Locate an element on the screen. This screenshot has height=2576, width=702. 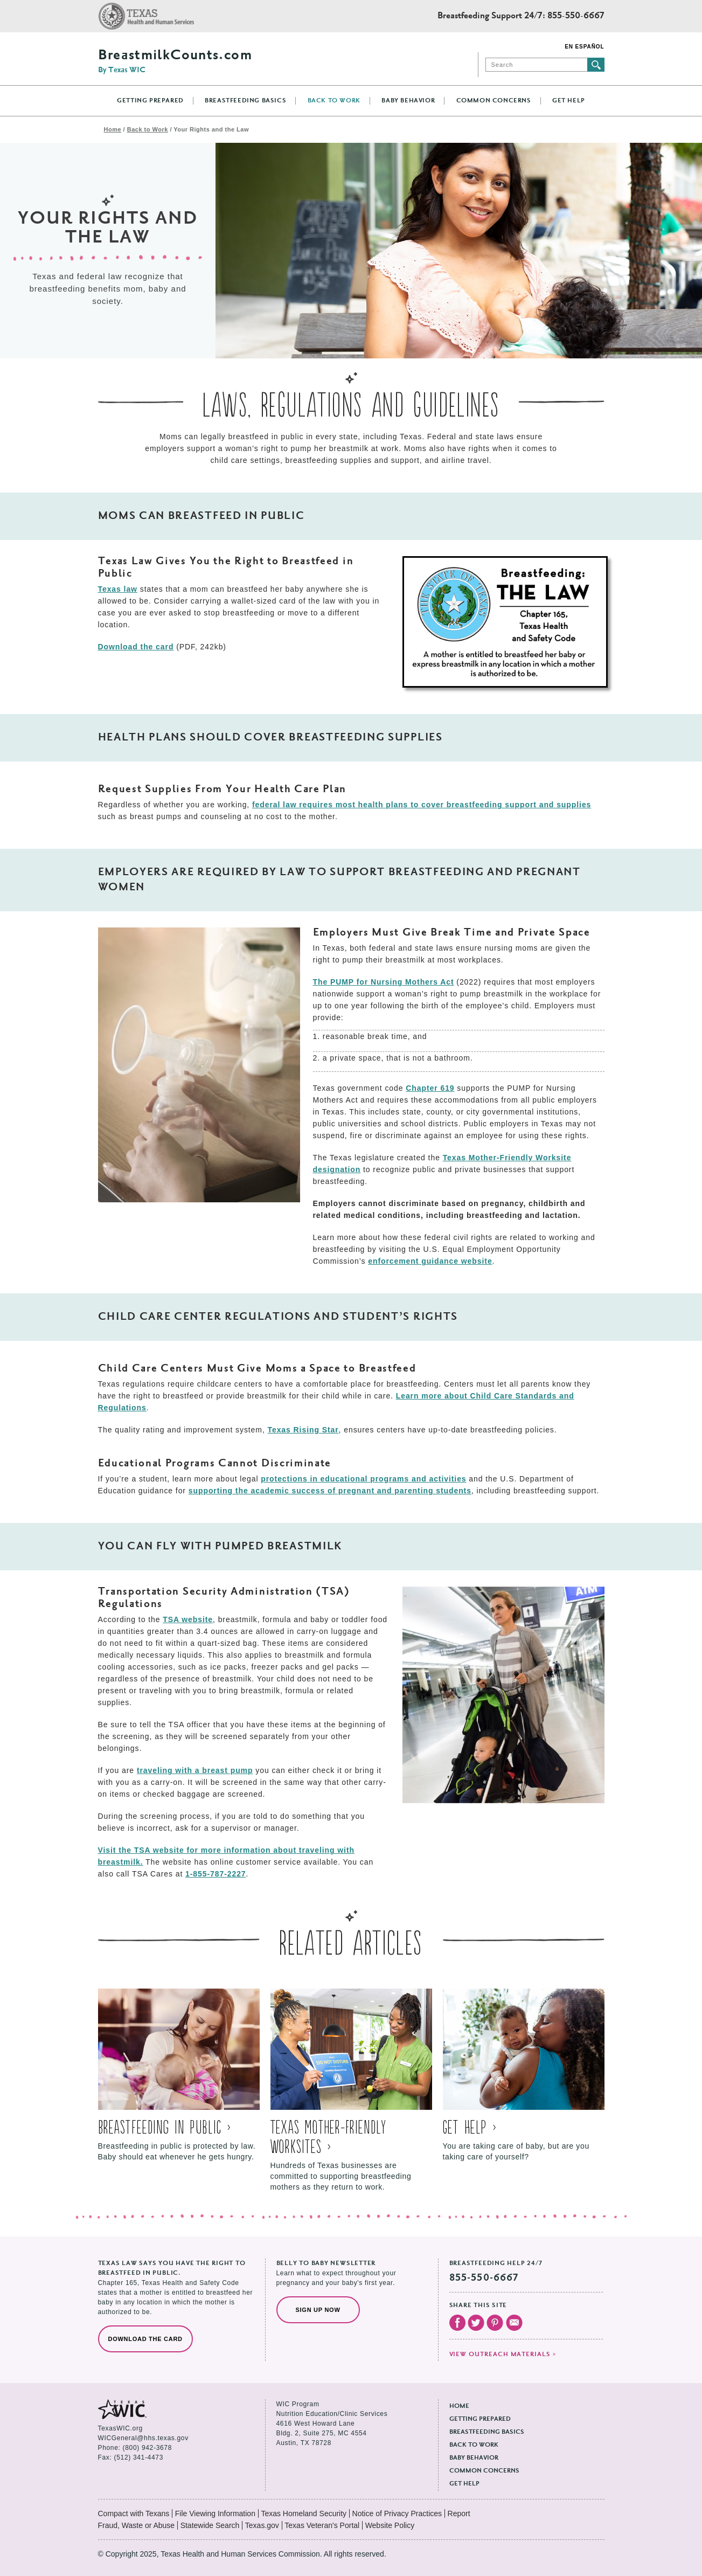
Back to Work is located at coordinates (334, 101).